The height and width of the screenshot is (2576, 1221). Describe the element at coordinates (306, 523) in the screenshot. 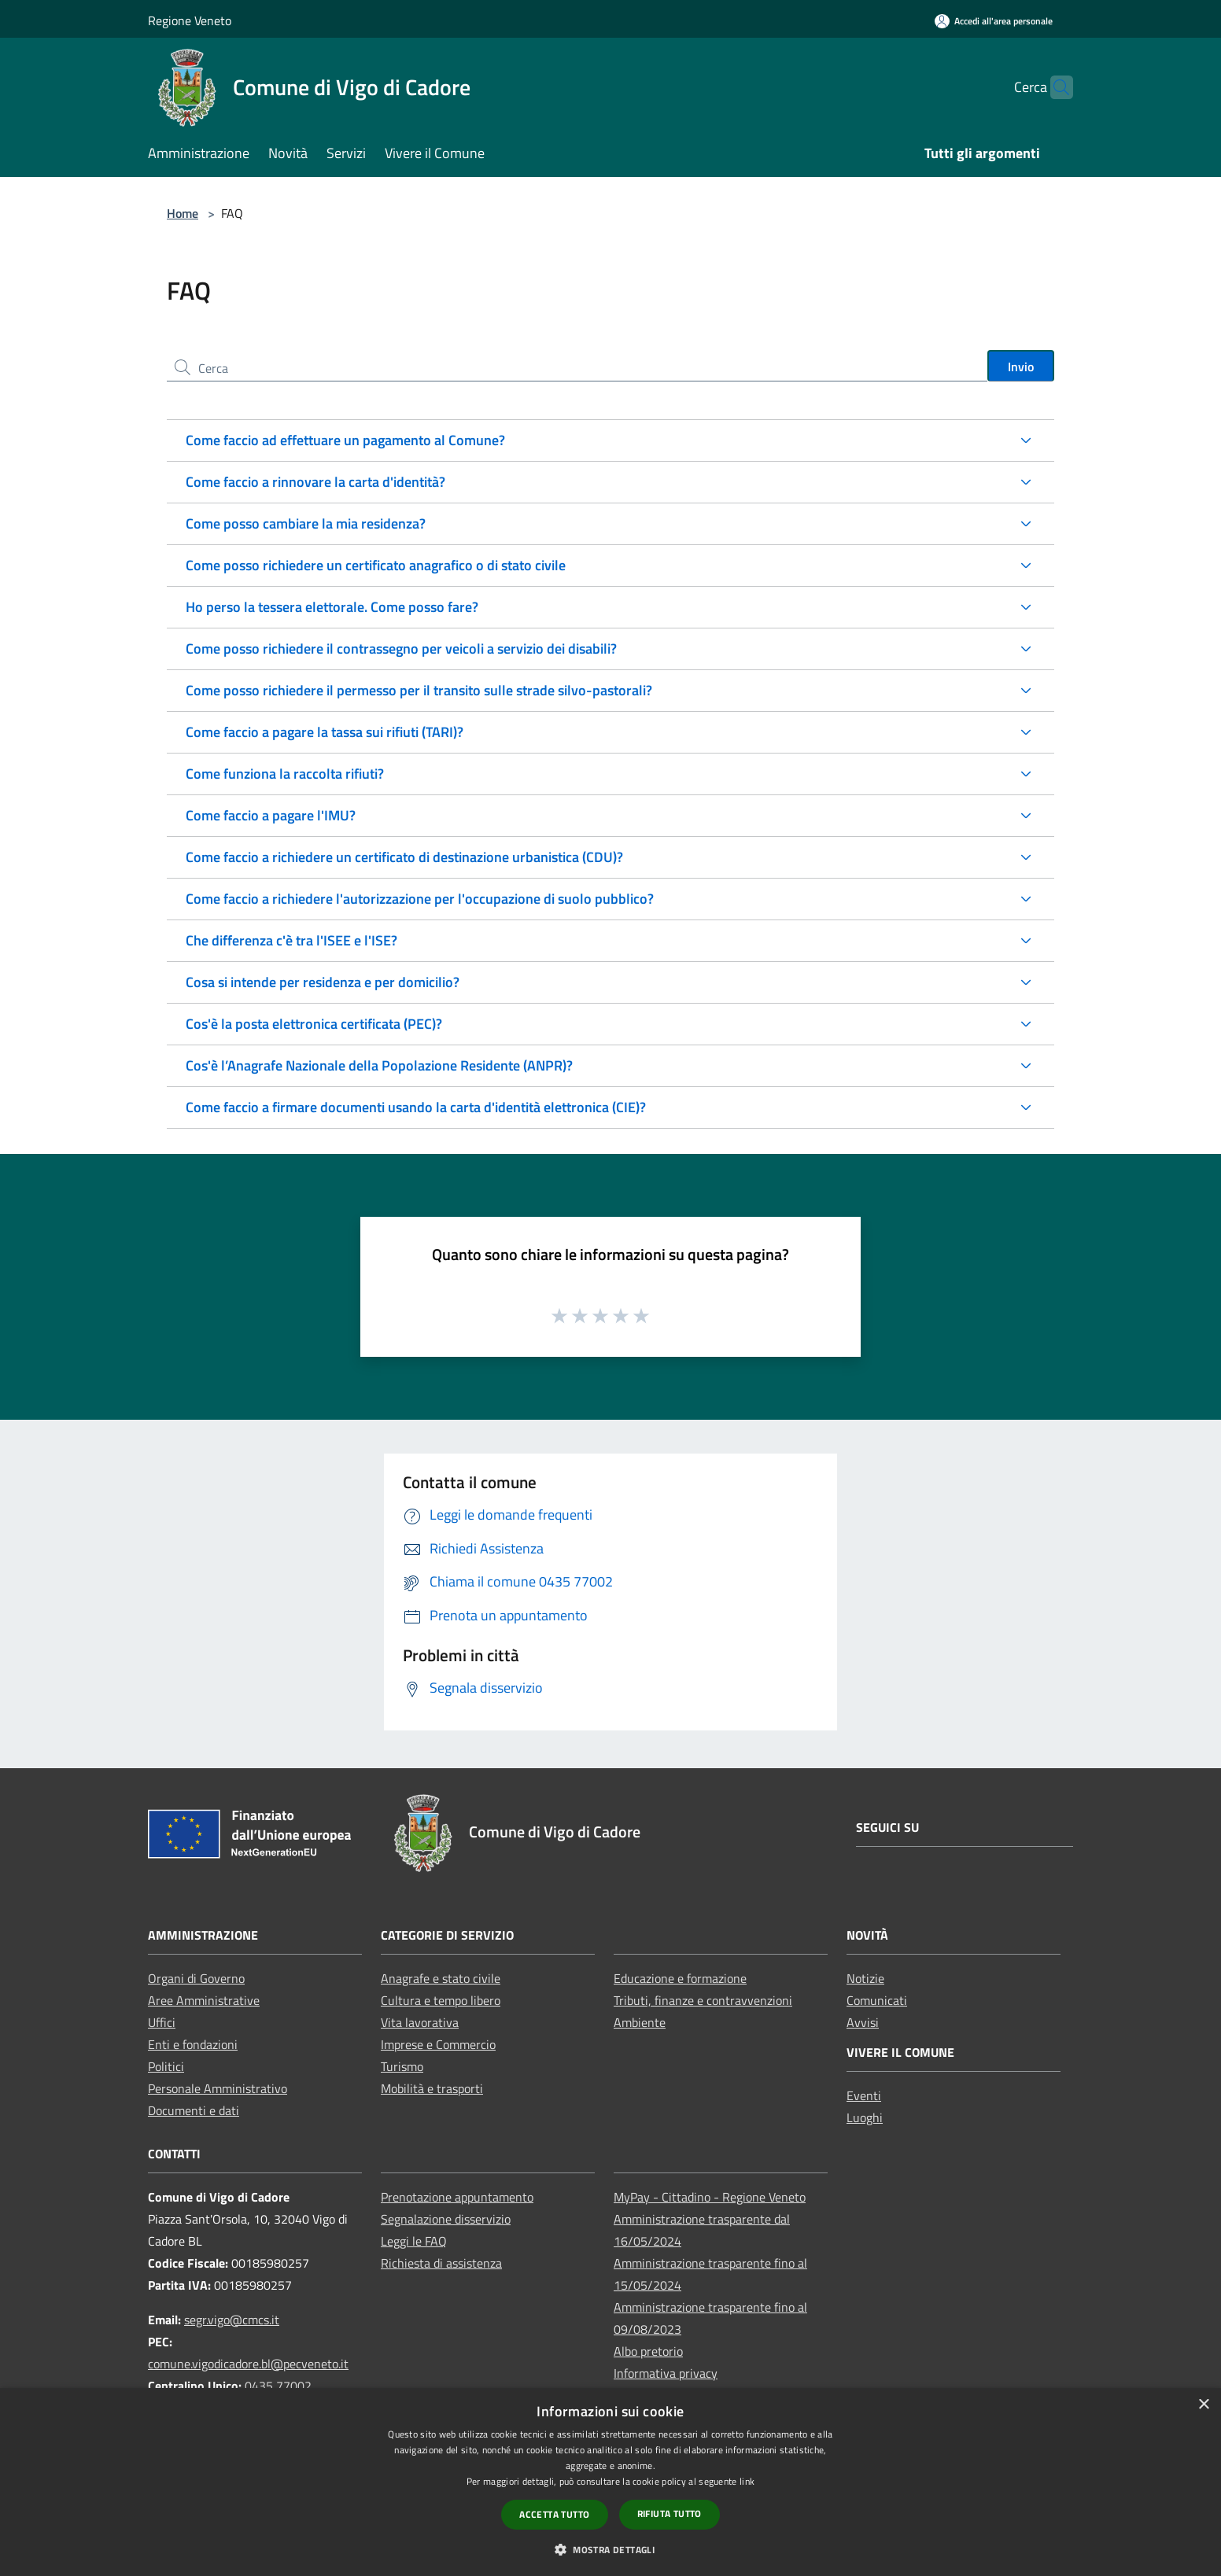

I see `Come posso cambiare la mia residenza?` at that location.